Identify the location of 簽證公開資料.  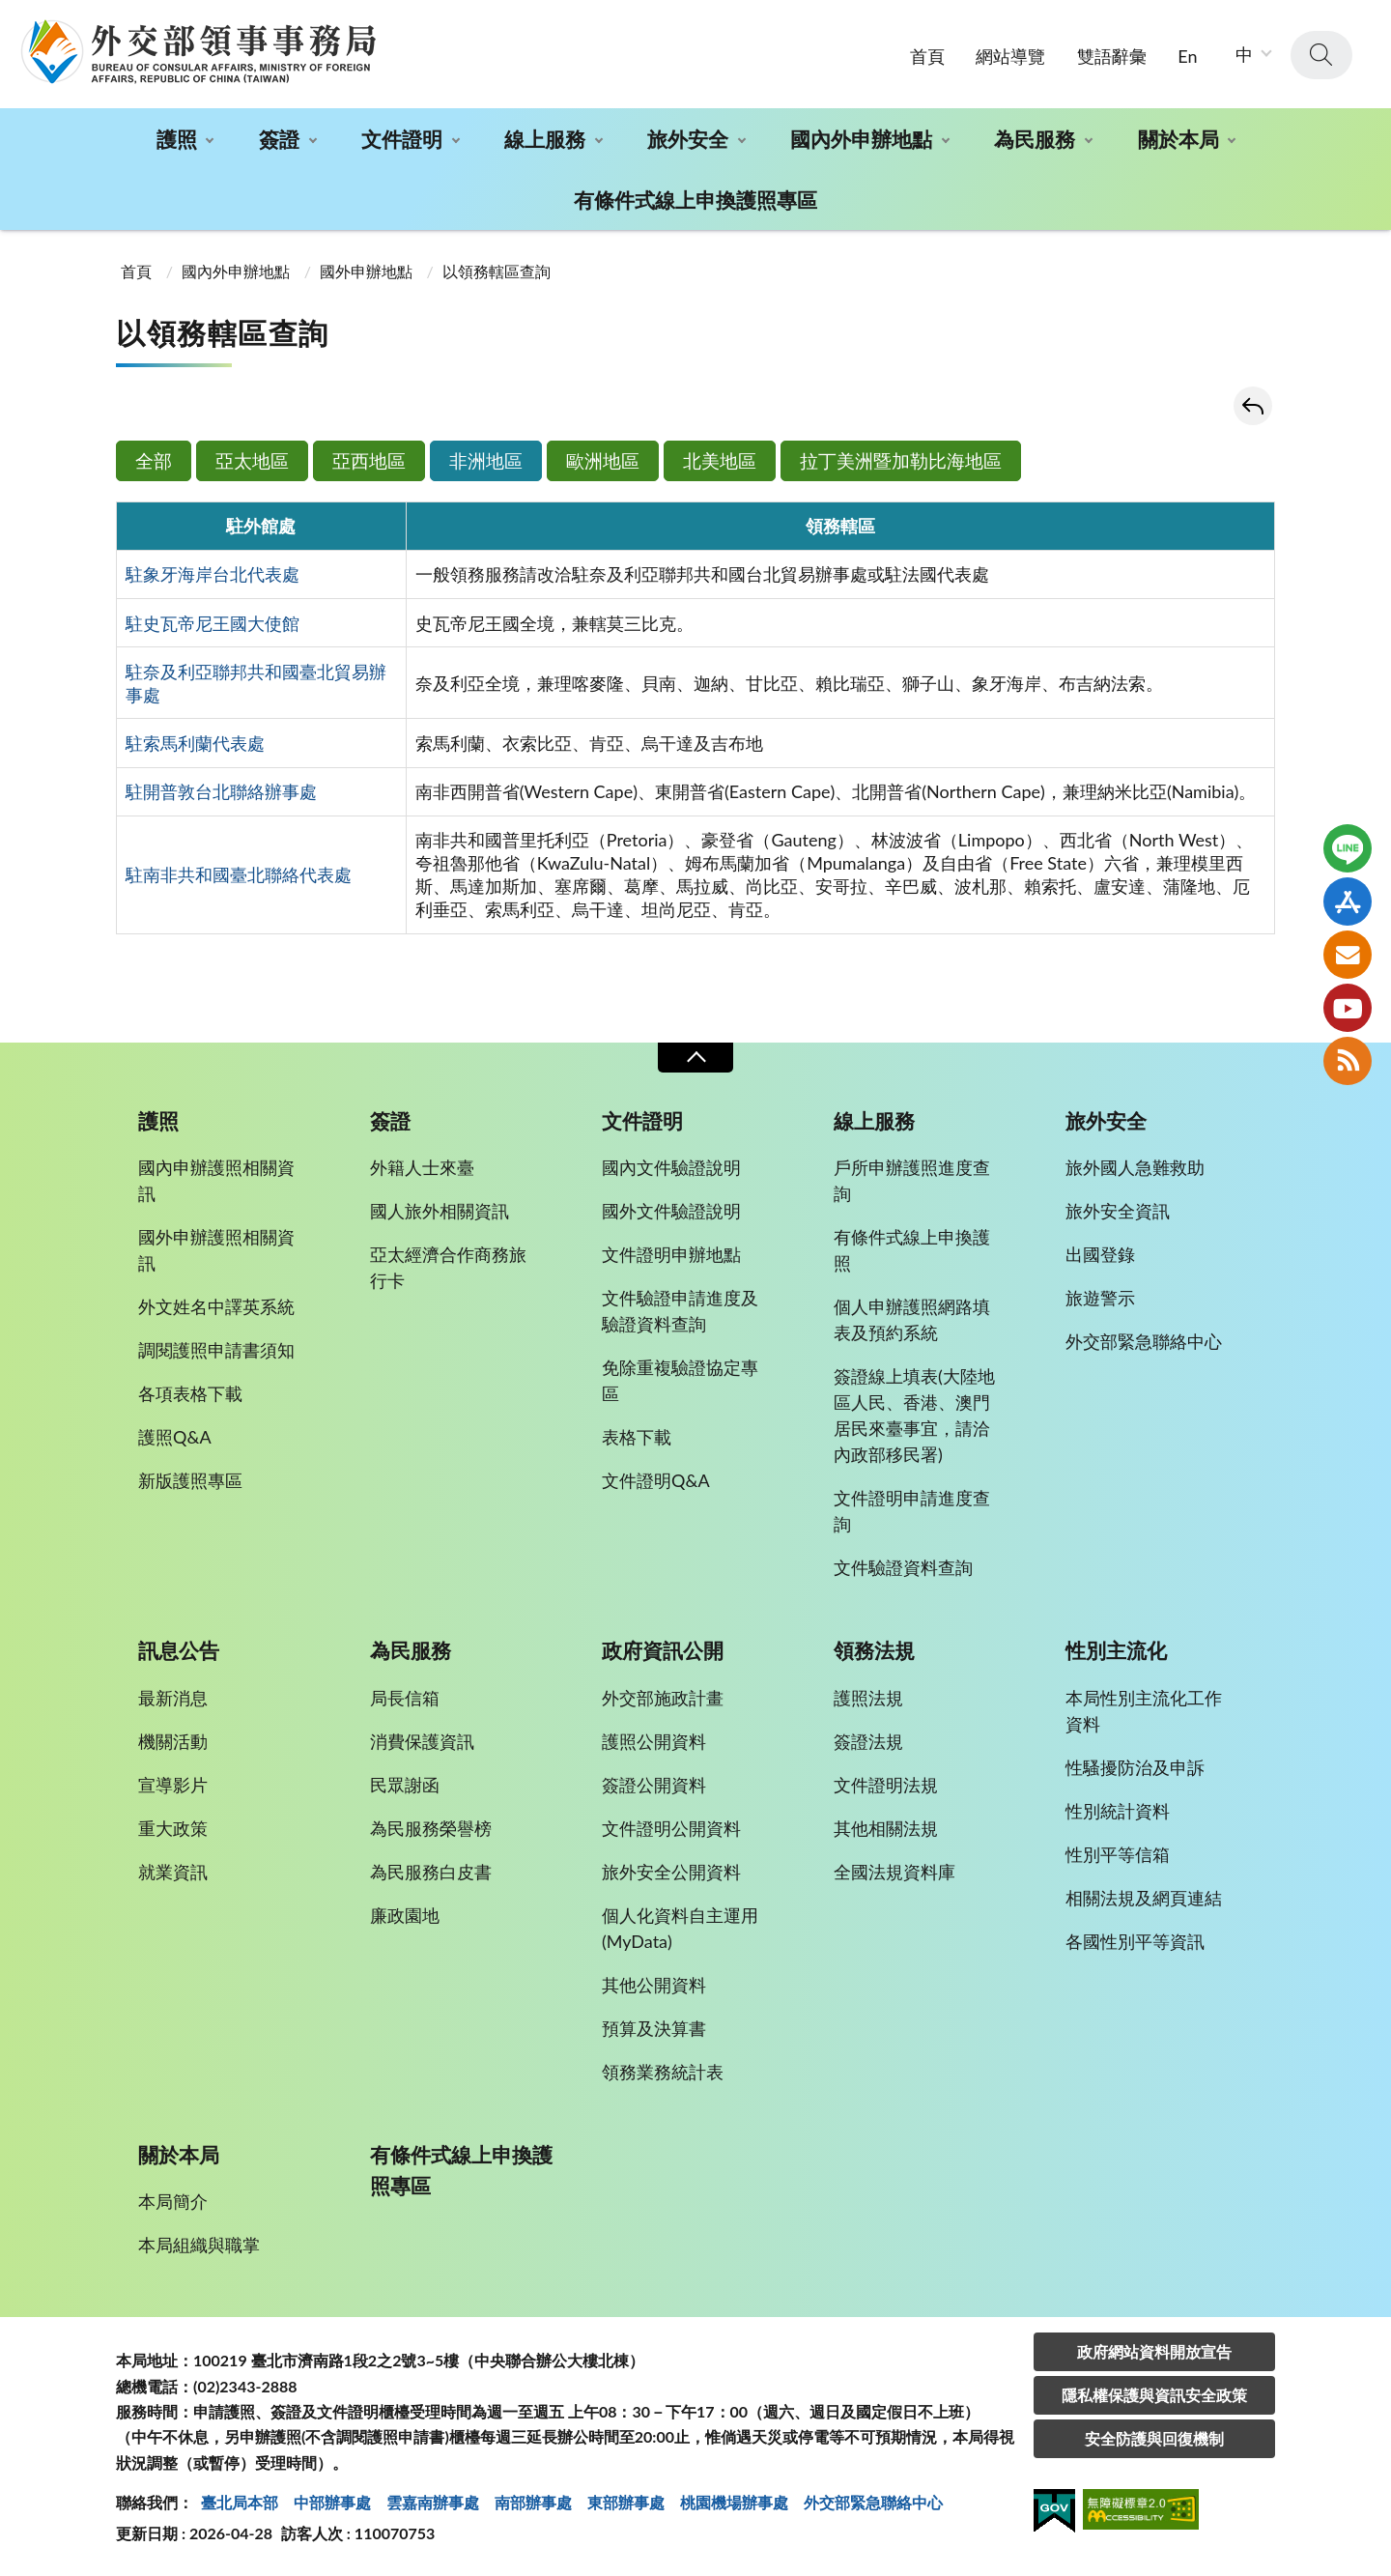
(654, 1784).